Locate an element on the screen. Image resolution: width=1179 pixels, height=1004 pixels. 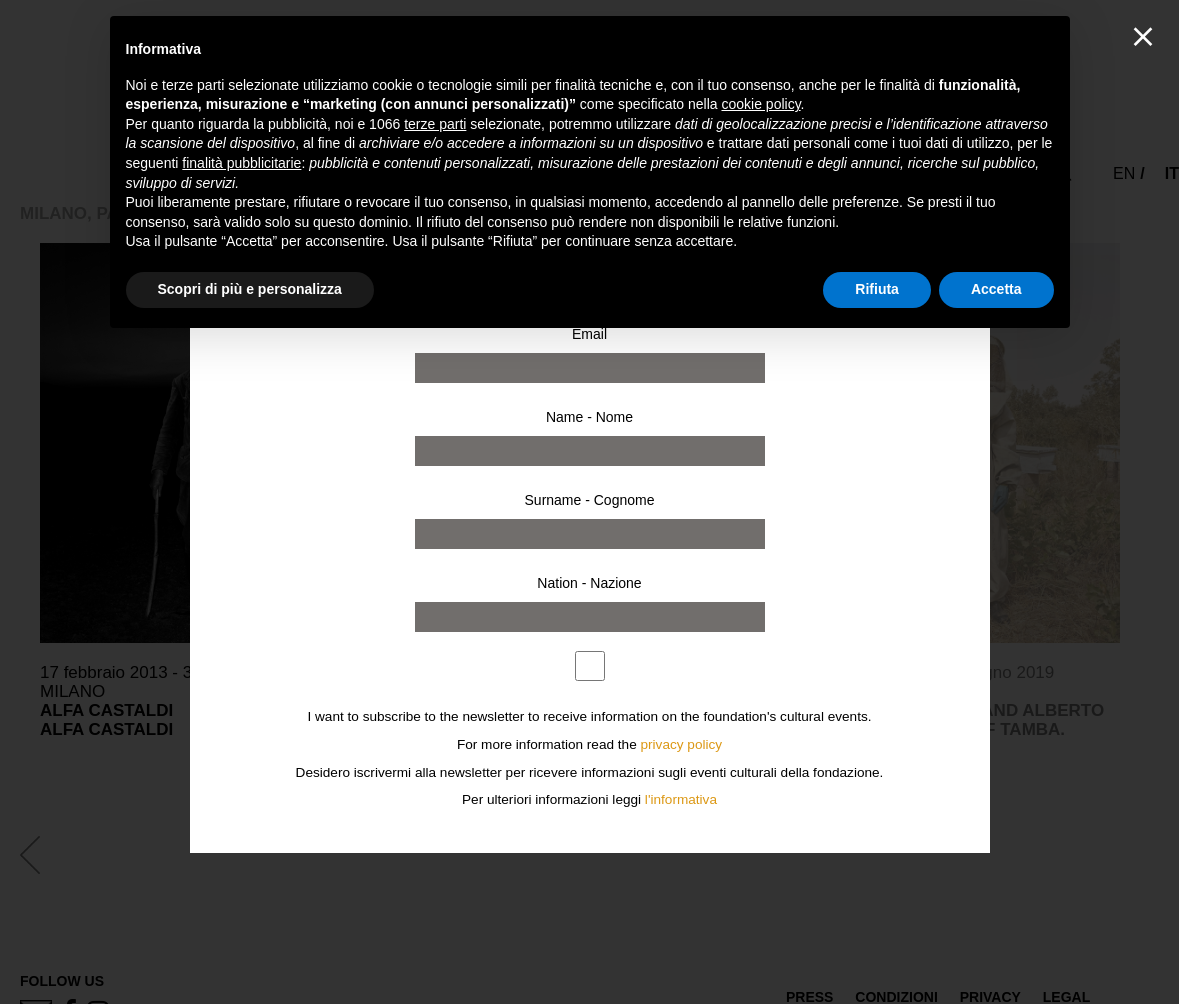
l'informativa is located at coordinates (681, 799).